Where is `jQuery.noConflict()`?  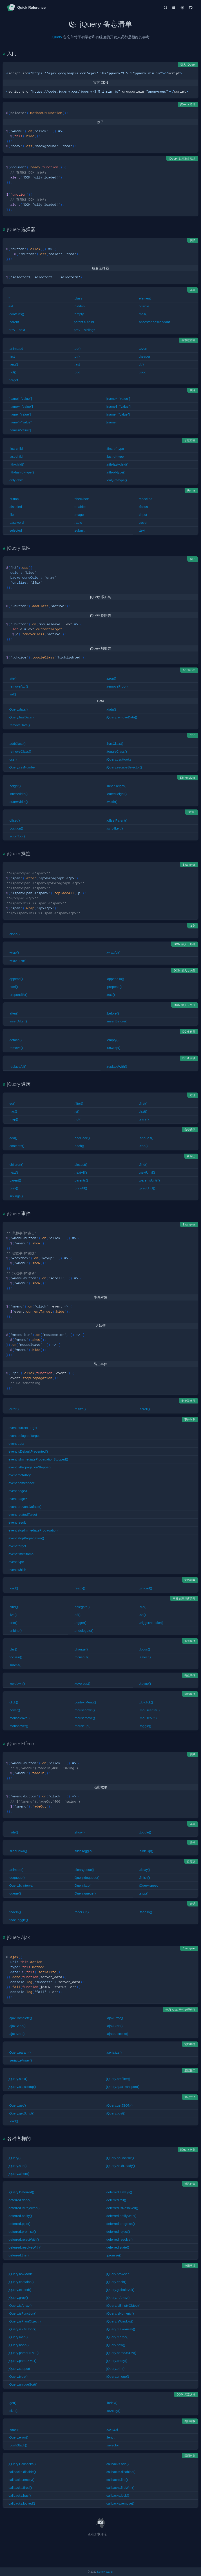
jQuery.noConflict() is located at coordinates (120, 2158).